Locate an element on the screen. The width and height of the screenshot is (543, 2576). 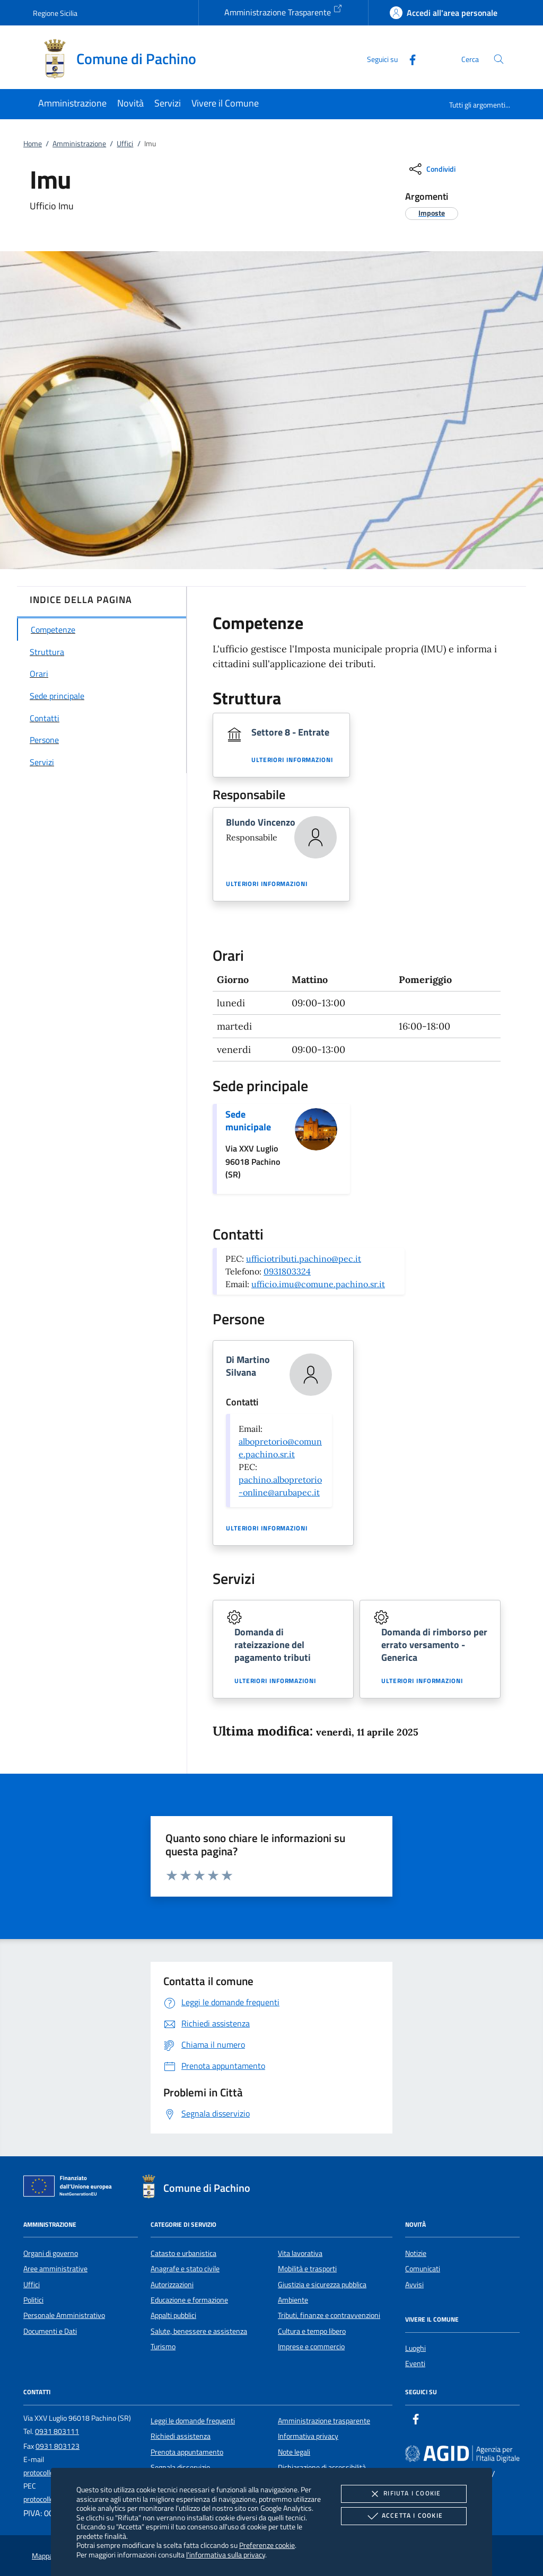
Luoghi is located at coordinates (415, 2348).